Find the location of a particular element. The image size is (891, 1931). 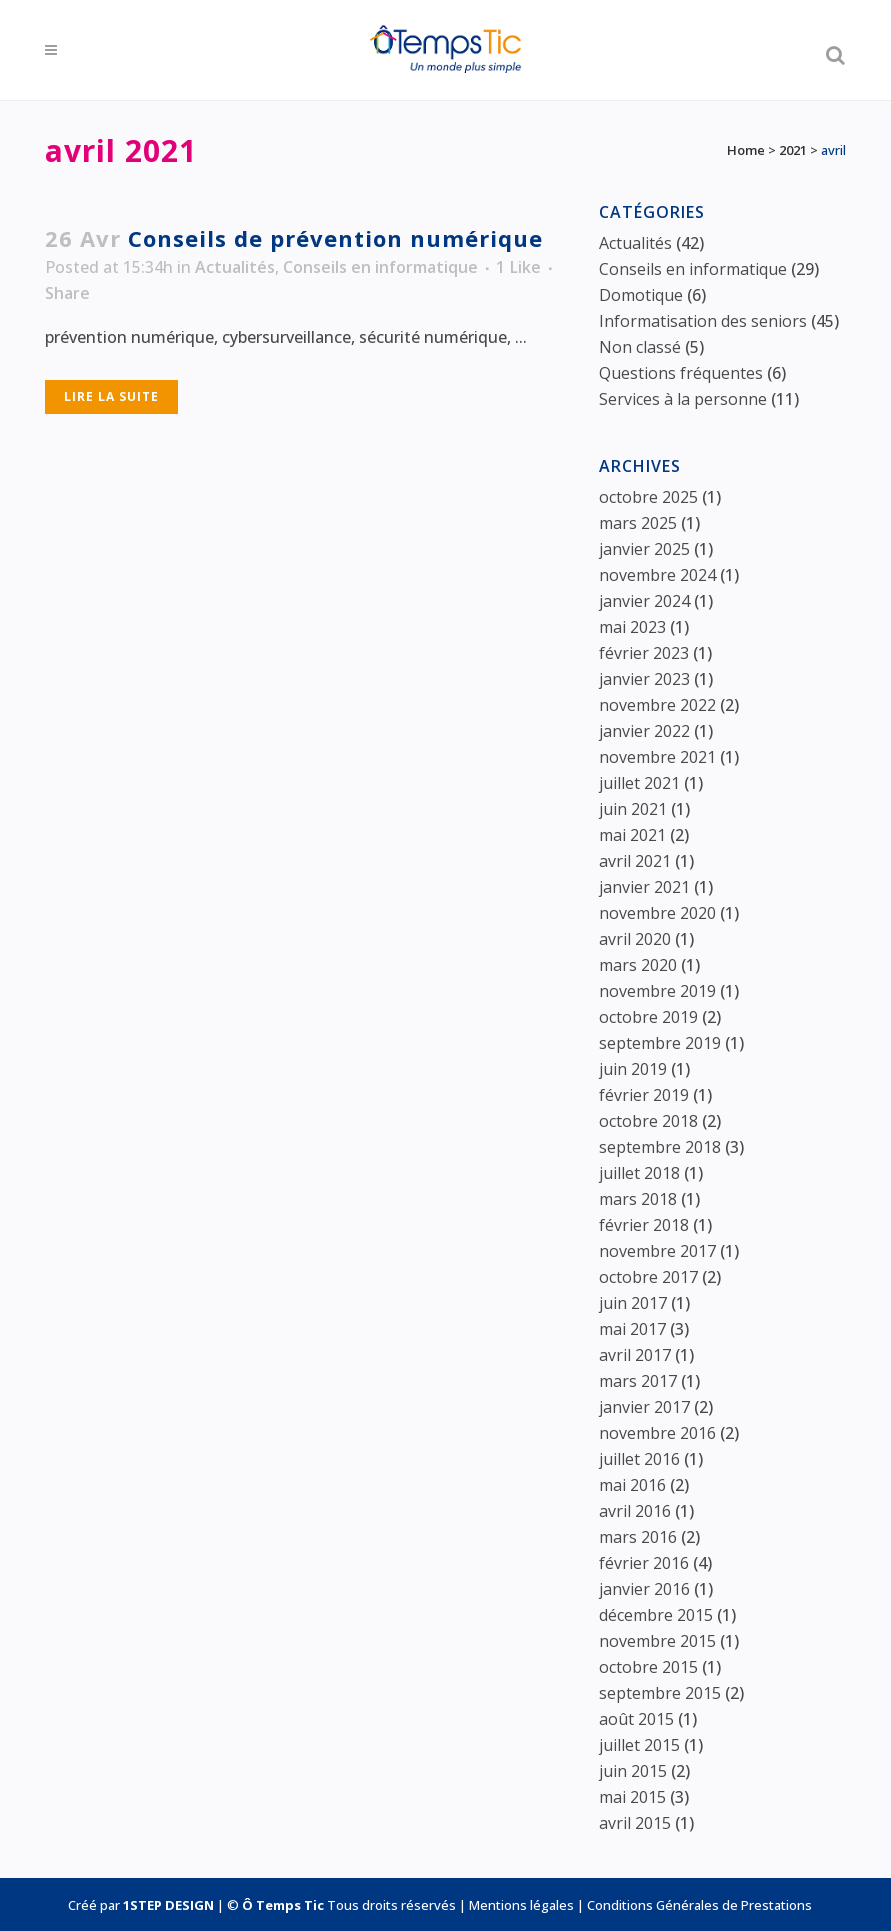

juin 2015 is located at coordinates (633, 1771).